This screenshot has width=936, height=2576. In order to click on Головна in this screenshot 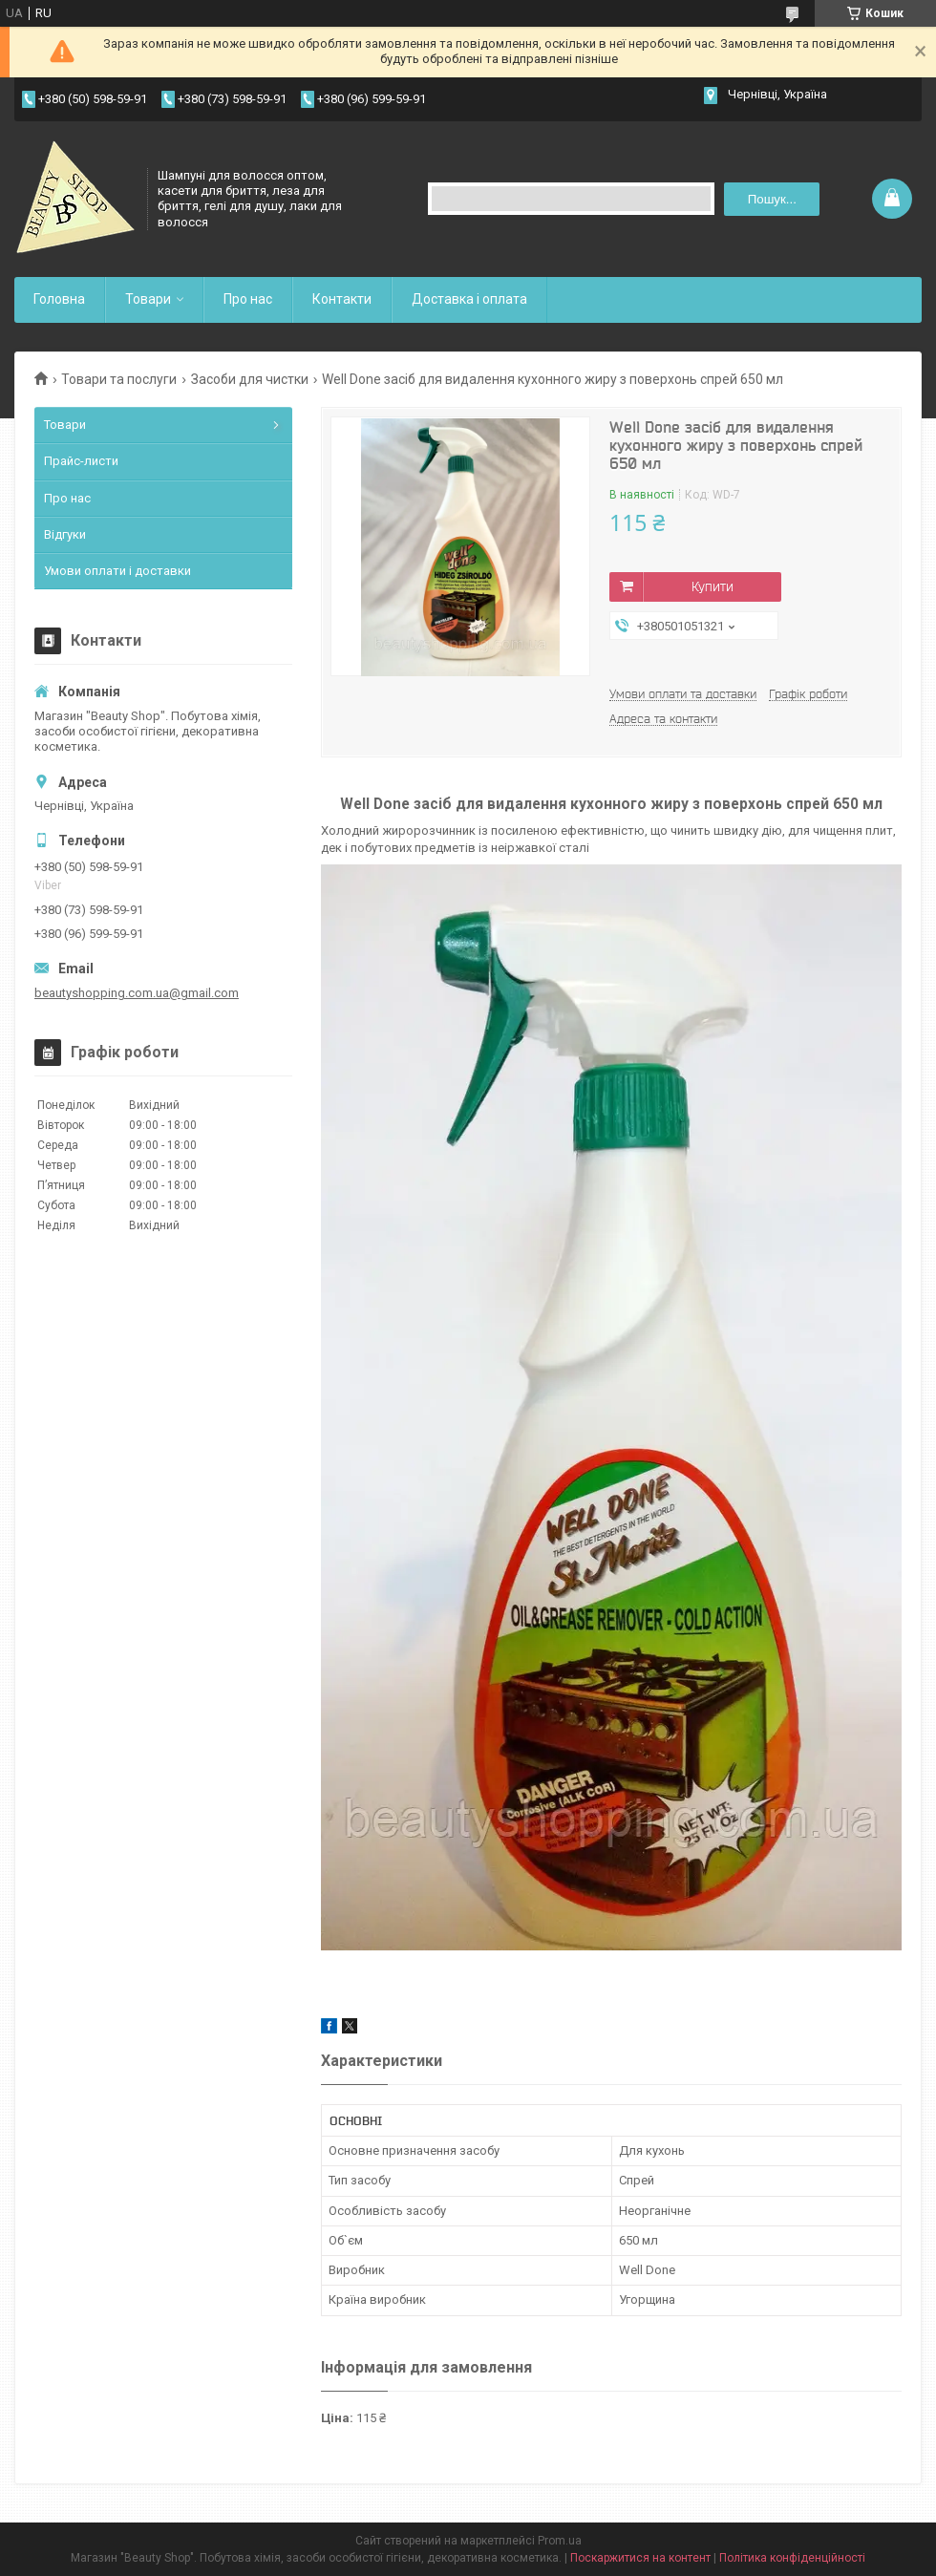, I will do `click(59, 299)`.